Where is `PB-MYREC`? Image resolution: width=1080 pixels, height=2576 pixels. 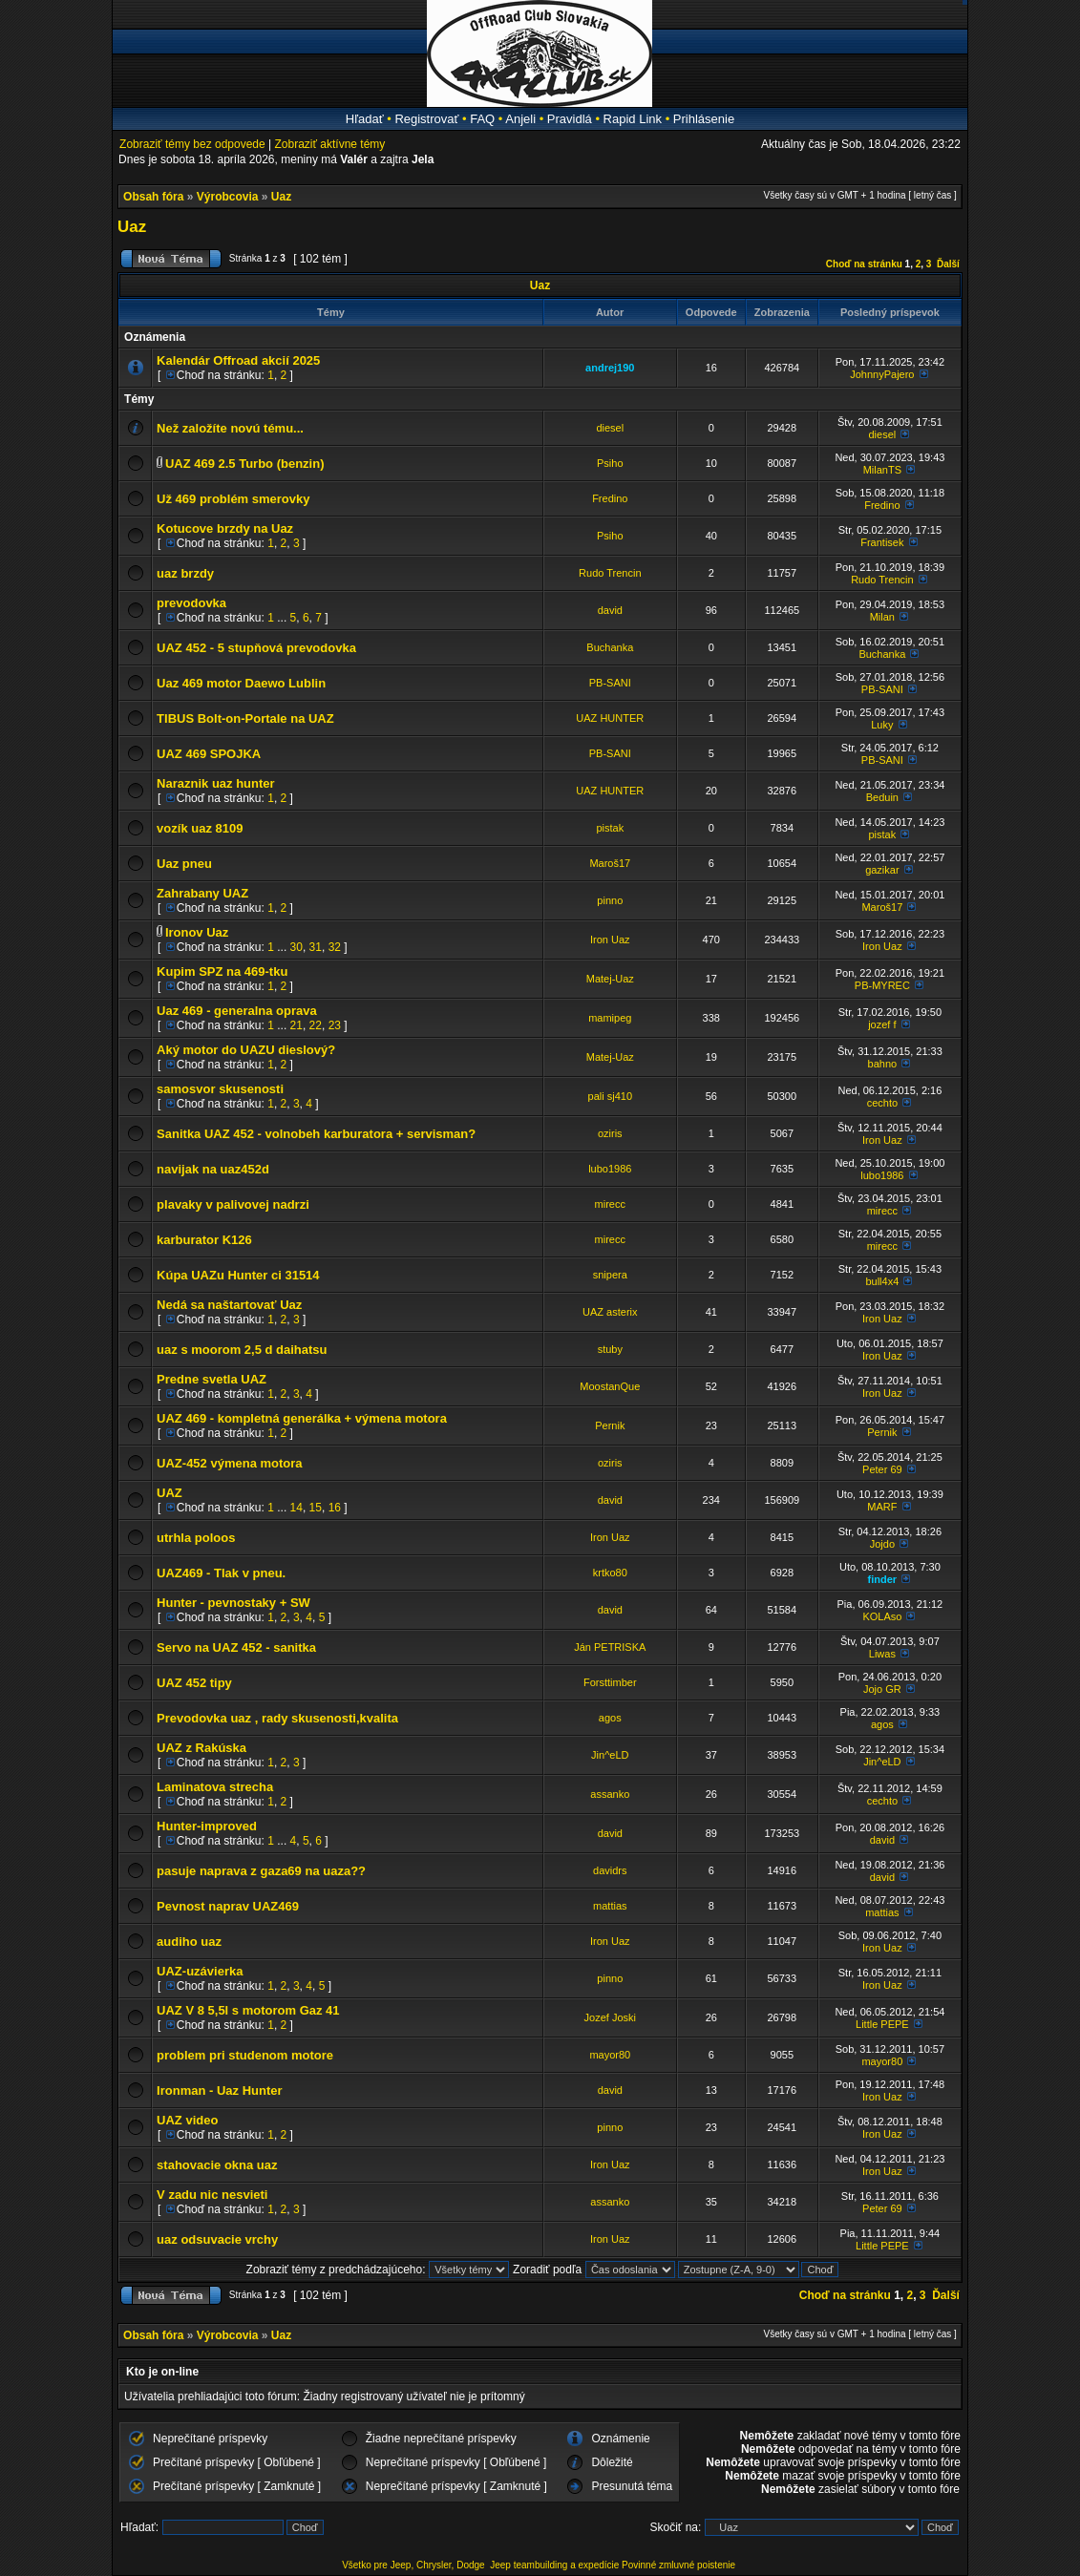
PB-MYREC is located at coordinates (882, 985).